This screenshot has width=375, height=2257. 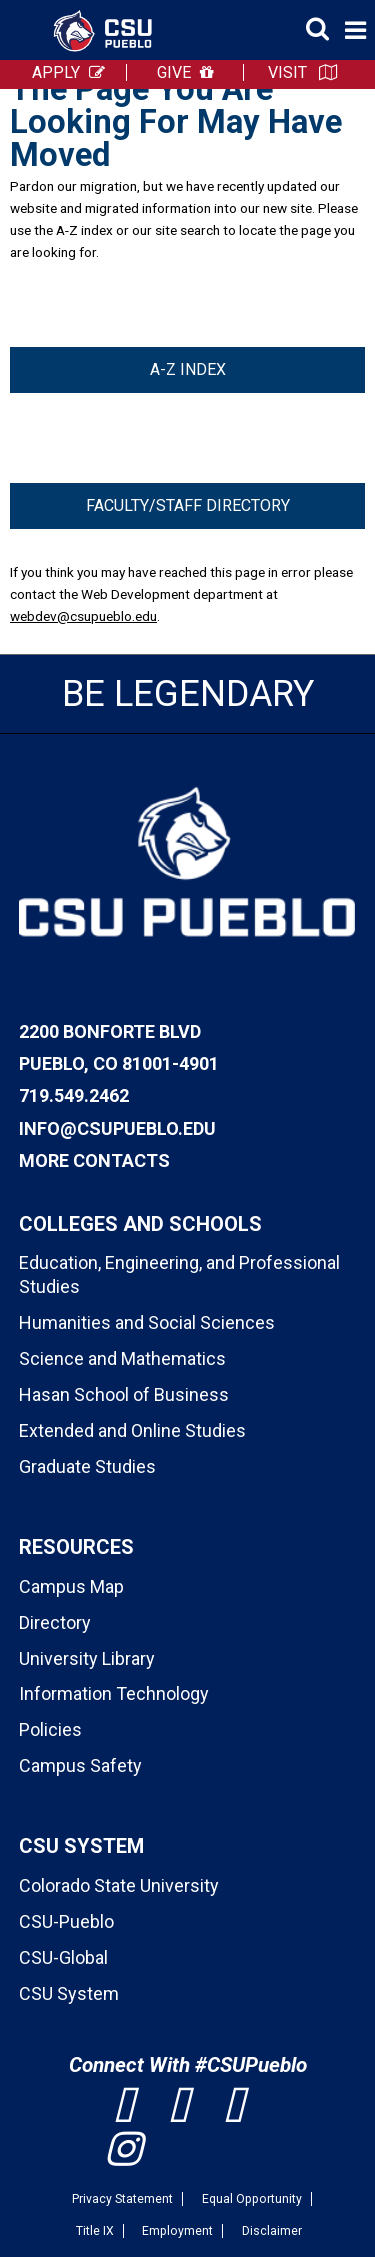 What do you see at coordinates (50, 1729) in the screenshot?
I see `Policies` at bounding box center [50, 1729].